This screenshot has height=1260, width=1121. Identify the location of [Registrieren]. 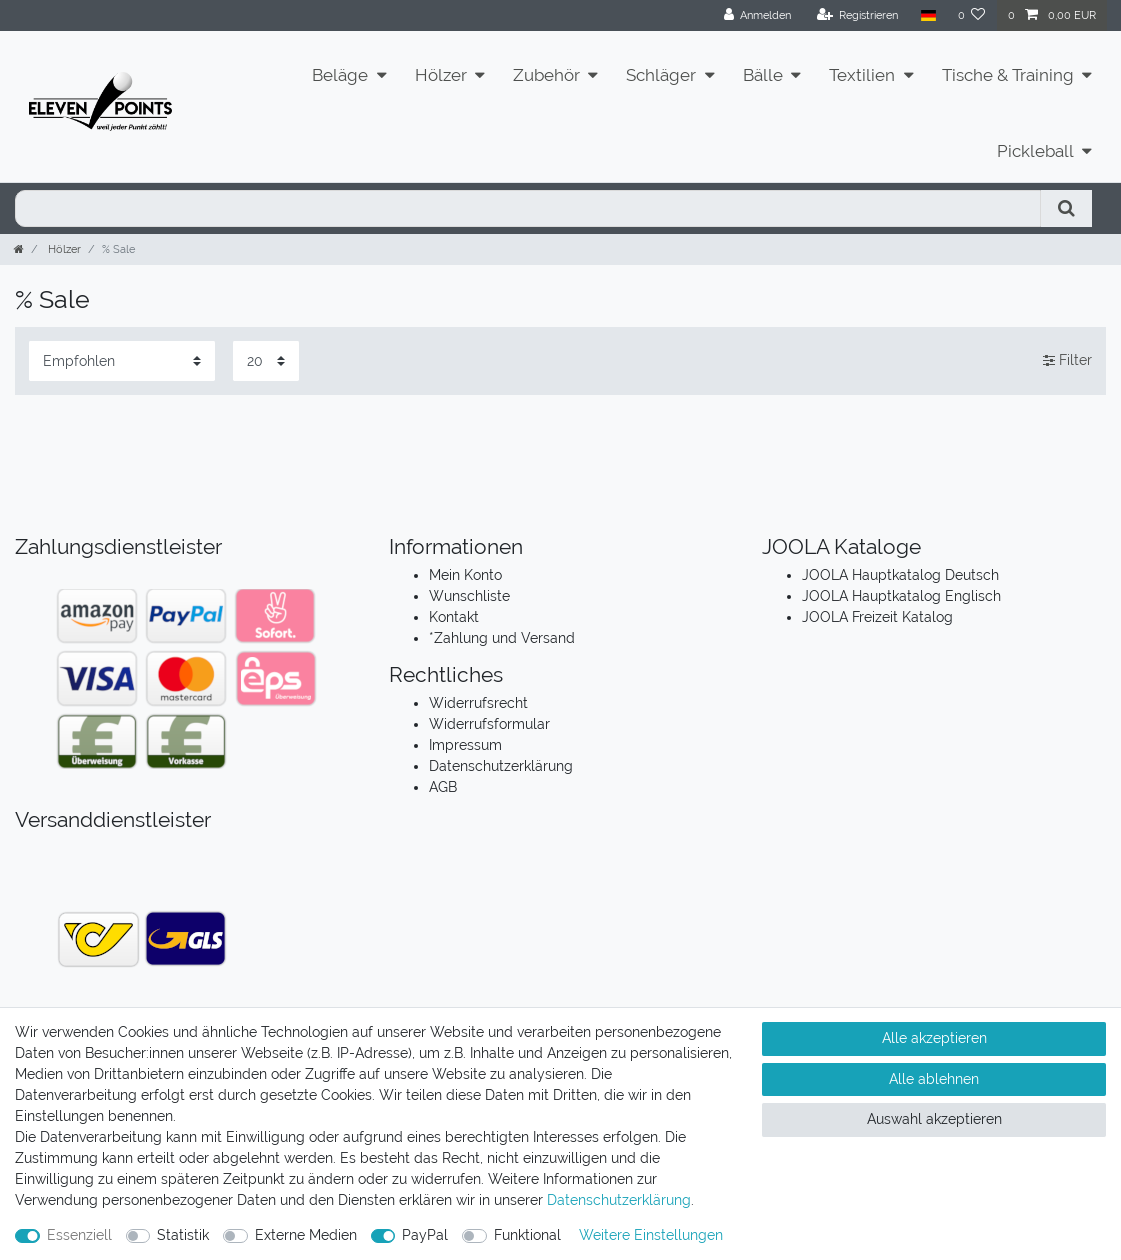
(858, 15).